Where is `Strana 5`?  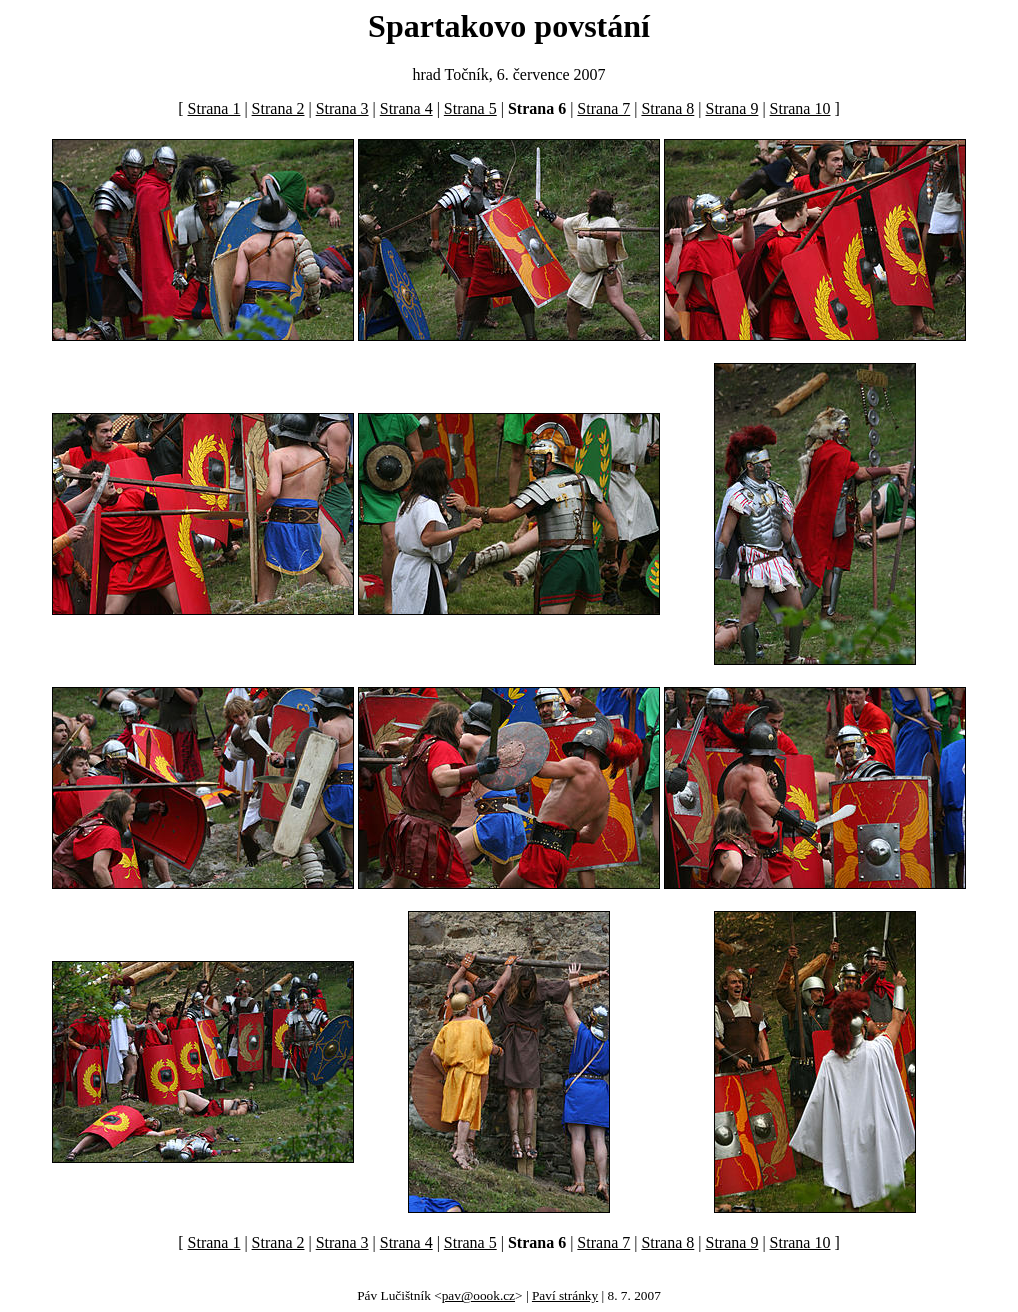 Strana 5 is located at coordinates (470, 108).